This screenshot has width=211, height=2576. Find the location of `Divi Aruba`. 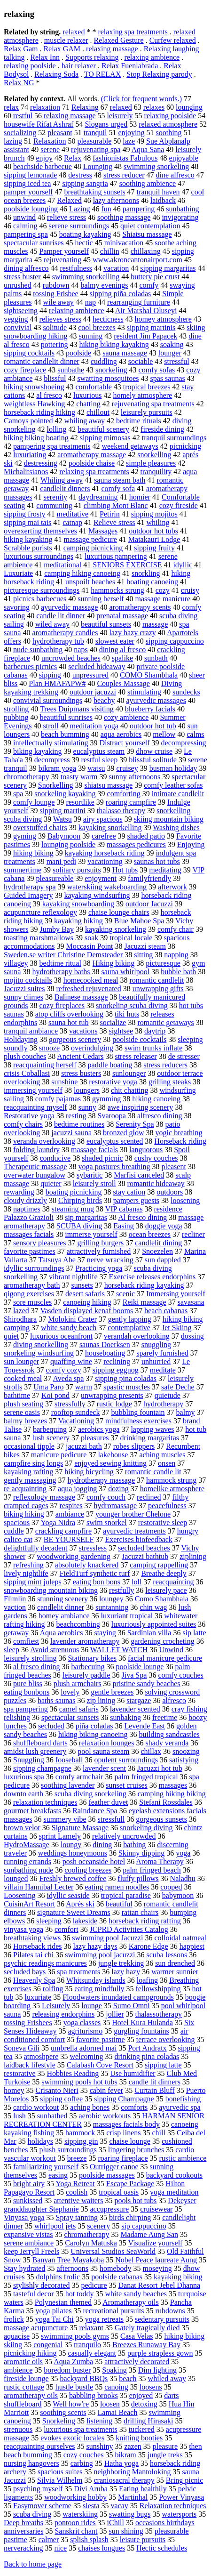

Divi Aruba is located at coordinates (91, 2489).